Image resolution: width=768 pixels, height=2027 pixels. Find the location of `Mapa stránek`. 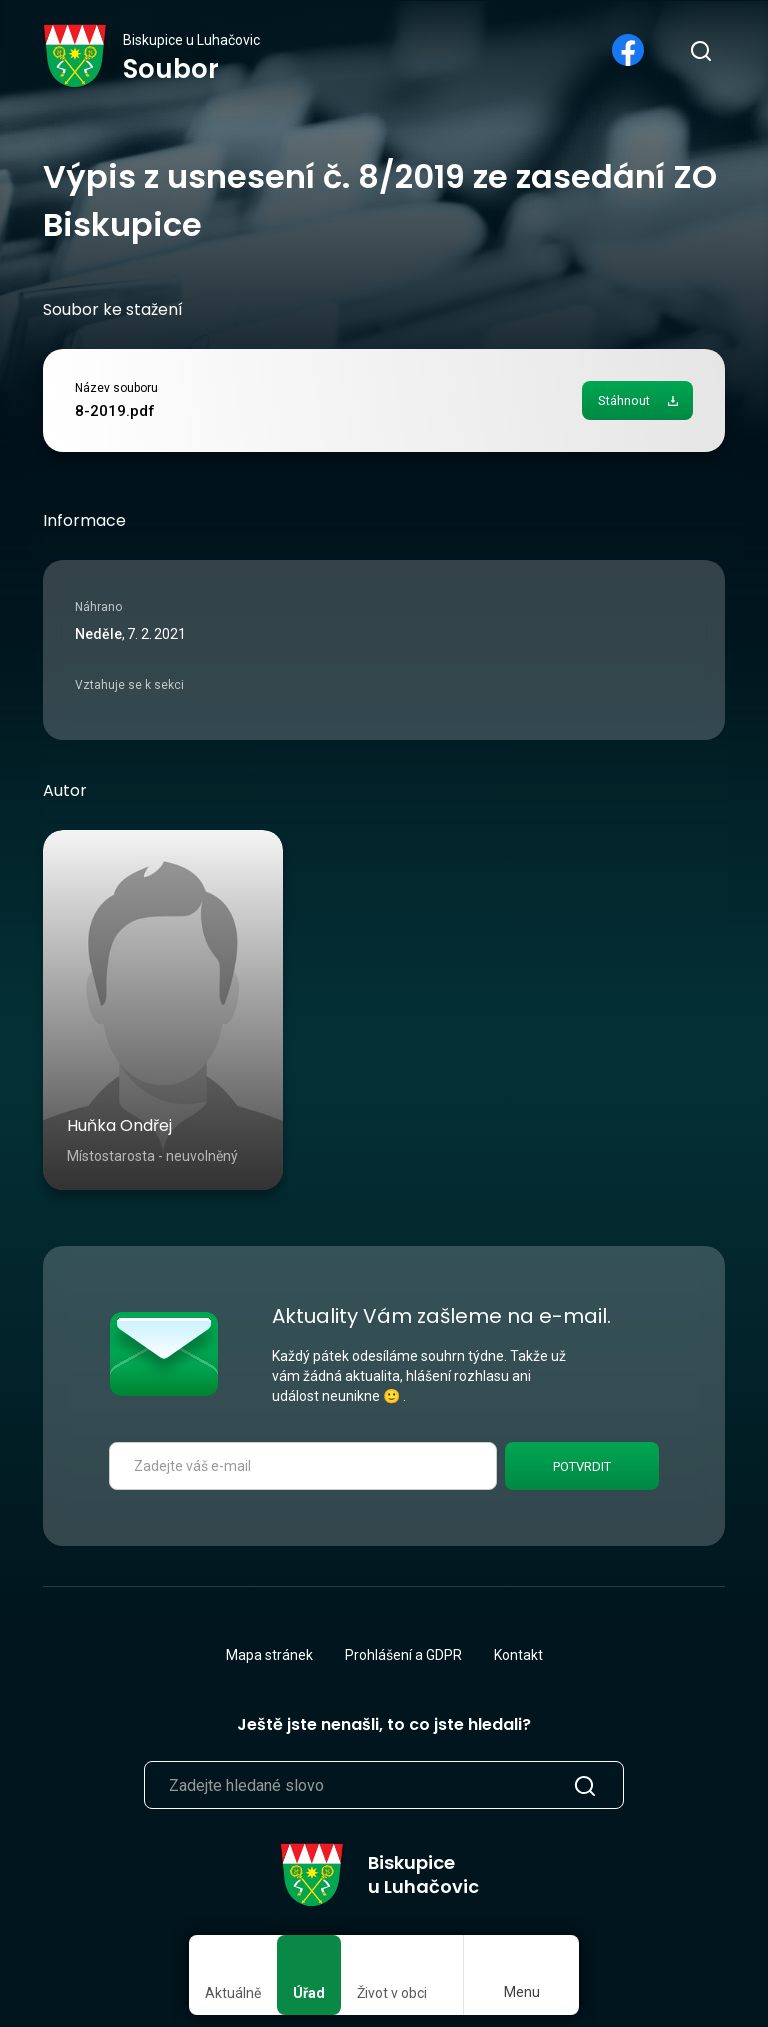

Mapa stránek is located at coordinates (269, 1655).